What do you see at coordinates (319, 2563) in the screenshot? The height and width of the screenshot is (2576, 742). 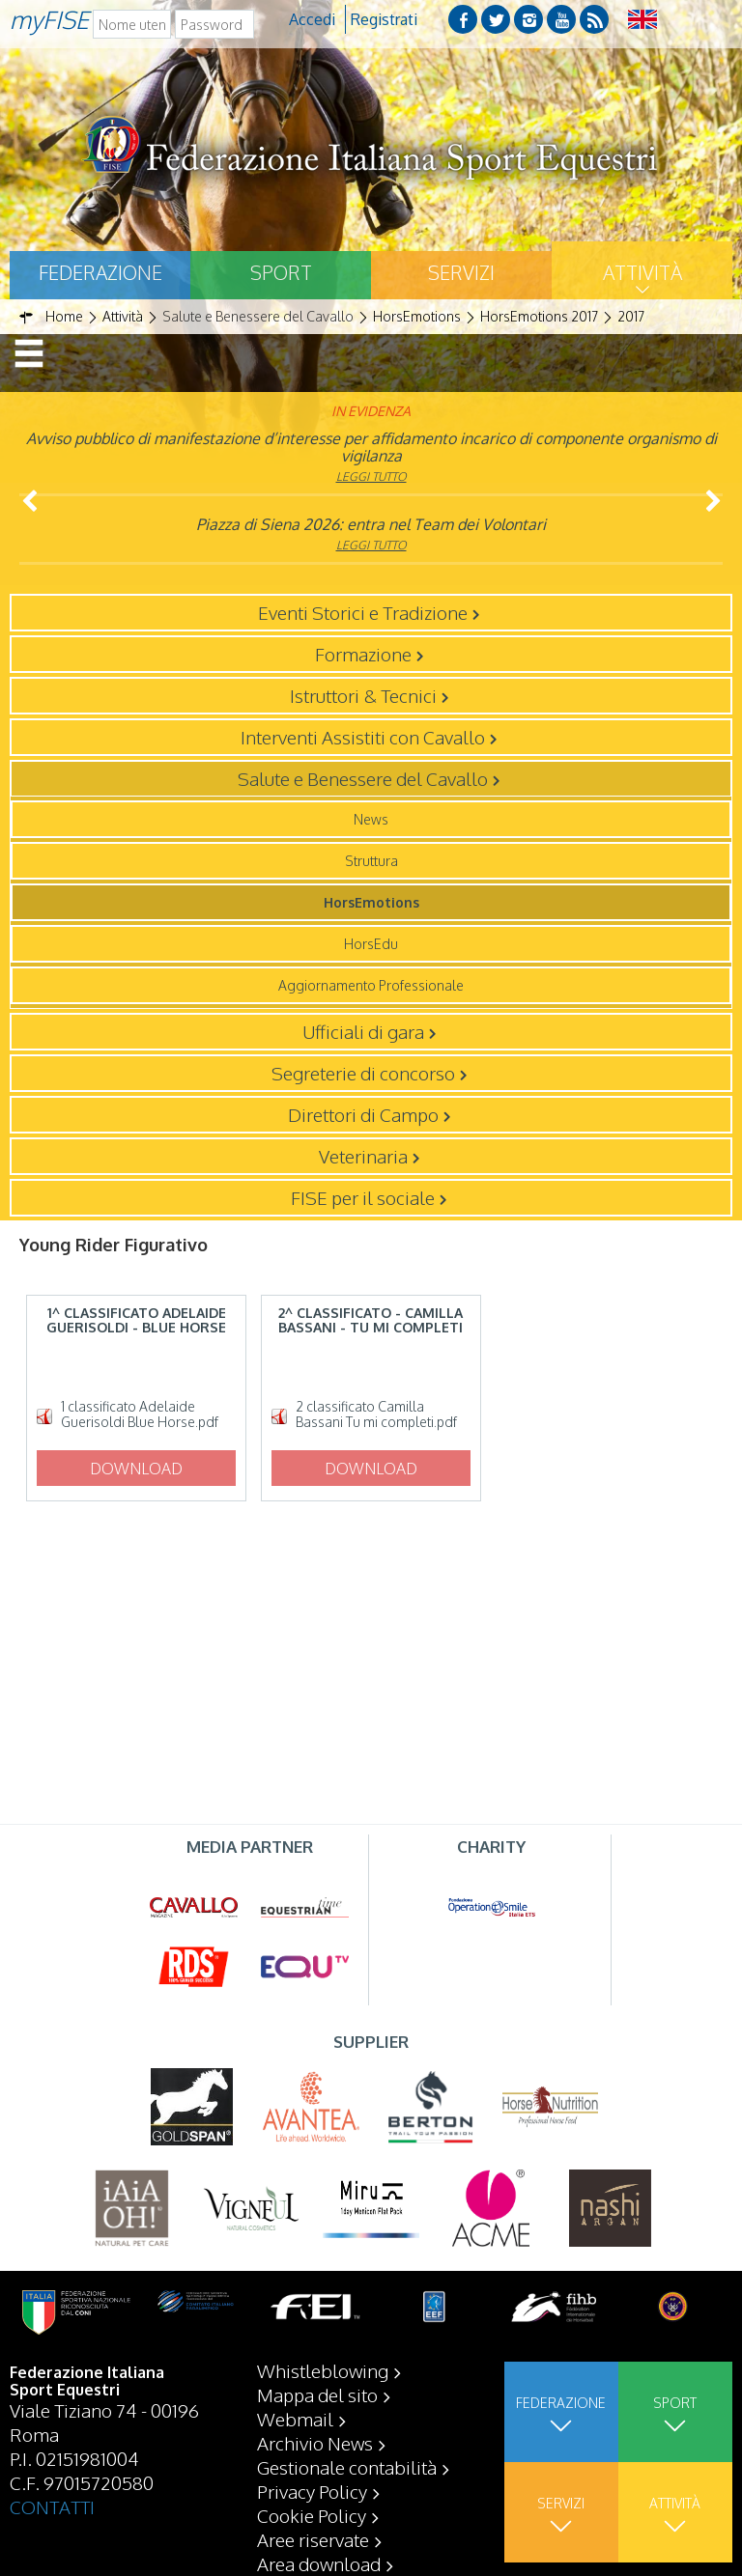 I see `Area download` at bounding box center [319, 2563].